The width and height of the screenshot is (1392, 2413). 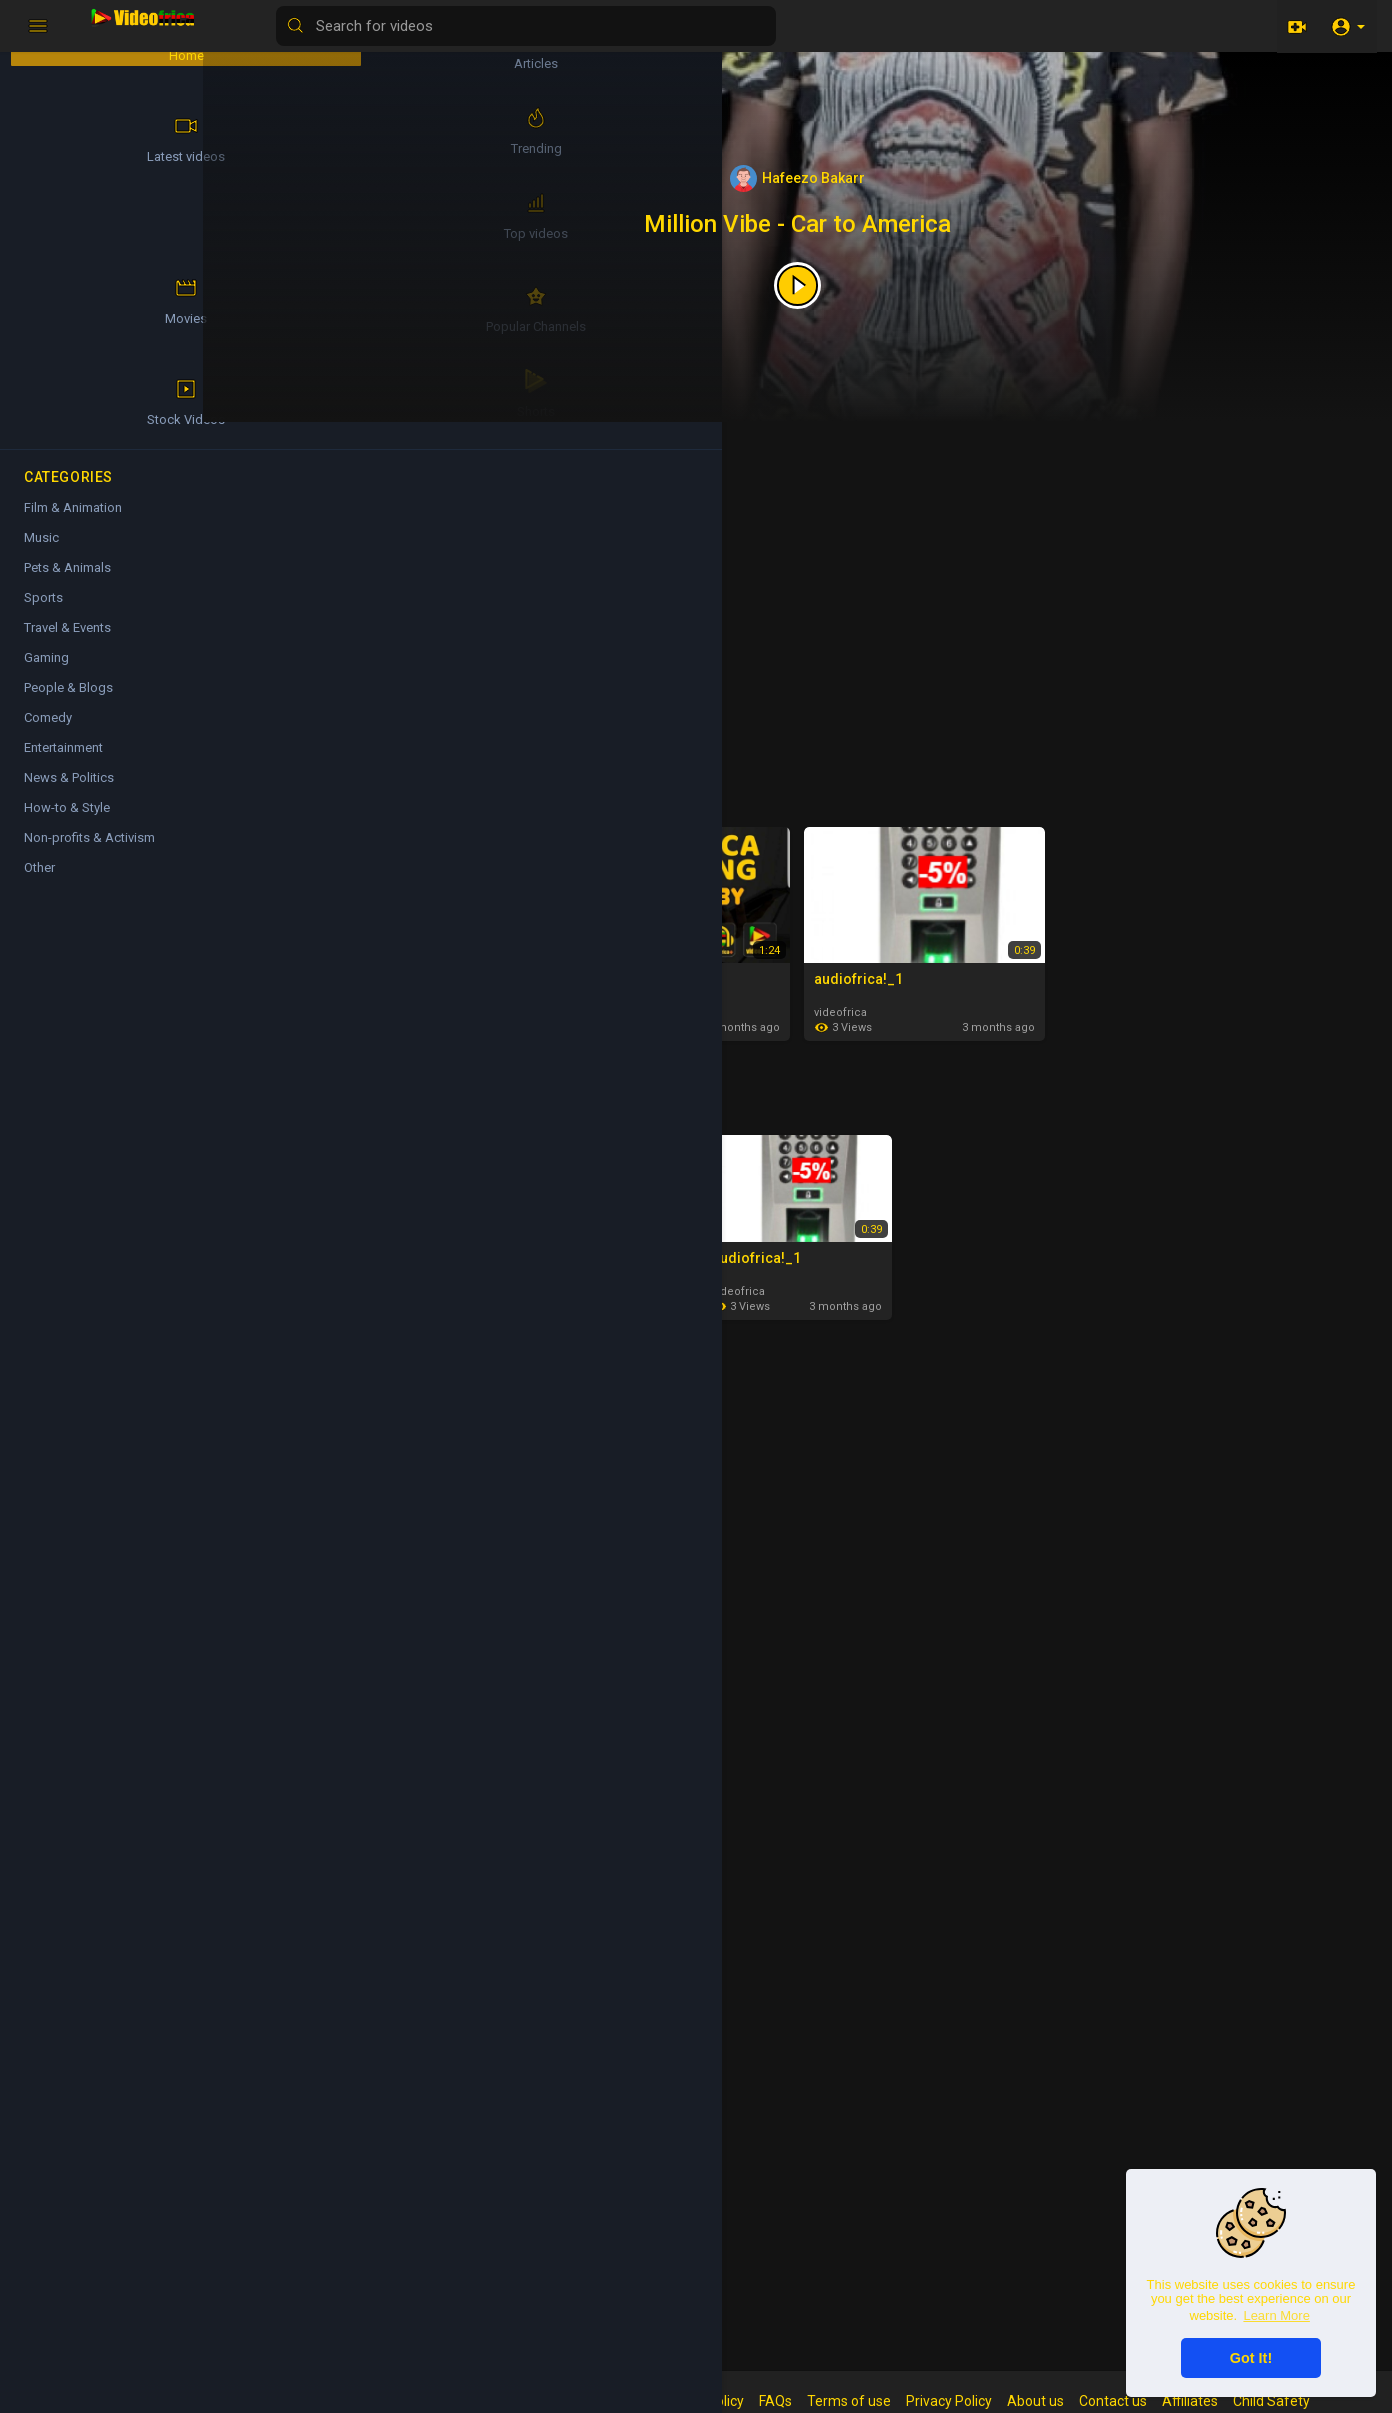 I want to click on Travel & Events, so click(x=67, y=643).